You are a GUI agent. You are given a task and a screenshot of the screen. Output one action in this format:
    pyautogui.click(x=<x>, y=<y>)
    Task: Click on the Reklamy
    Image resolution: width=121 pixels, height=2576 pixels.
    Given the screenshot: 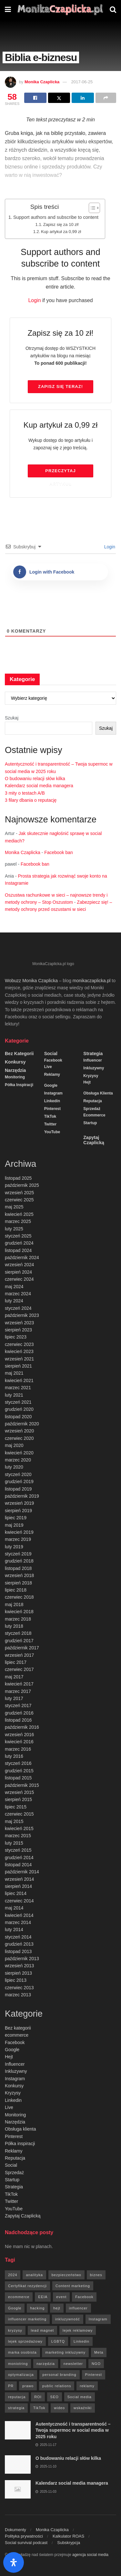 What is the action you would take?
    pyautogui.click(x=52, y=1074)
    